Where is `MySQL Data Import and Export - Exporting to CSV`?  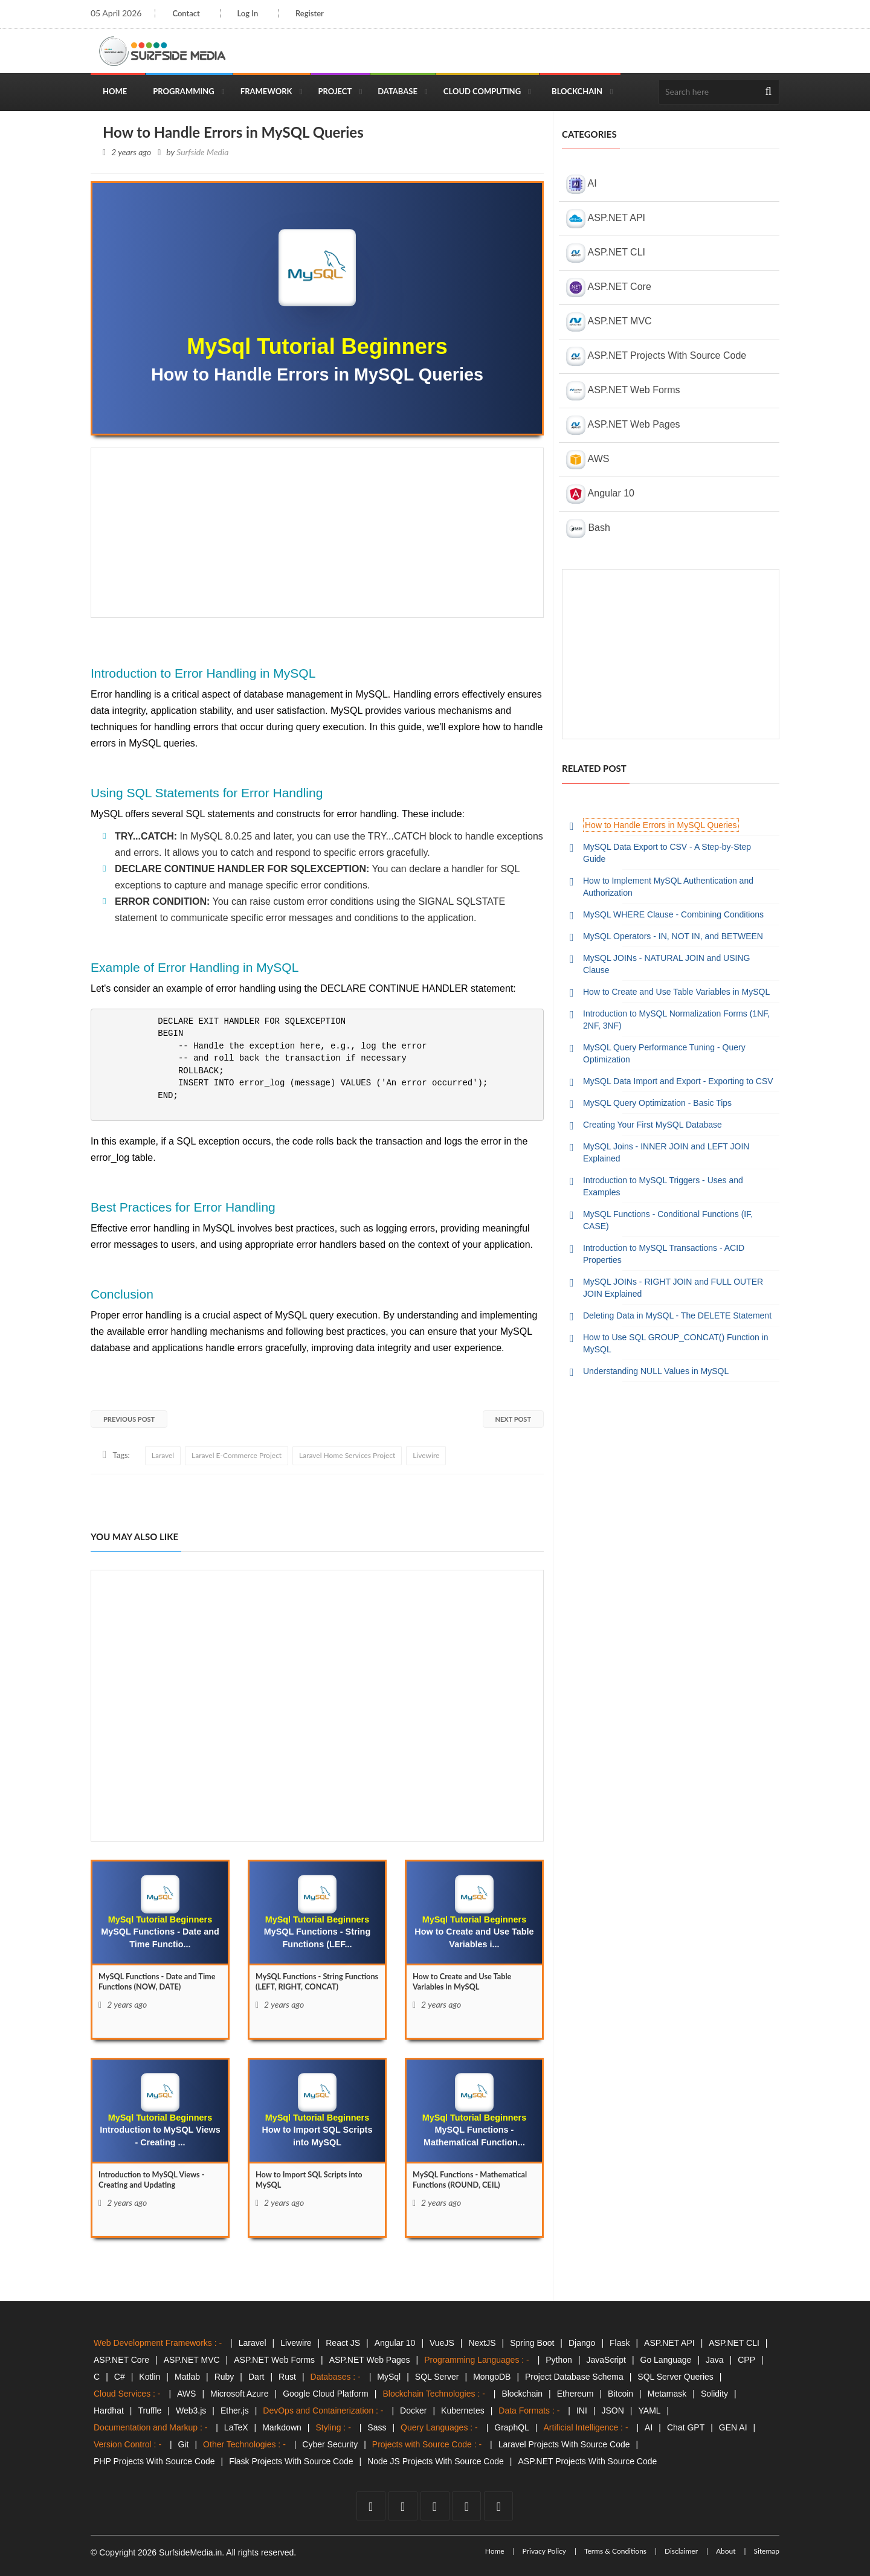
MySQL Data Import and Export - Exporting to CSV is located at coordinates (678, 1081).